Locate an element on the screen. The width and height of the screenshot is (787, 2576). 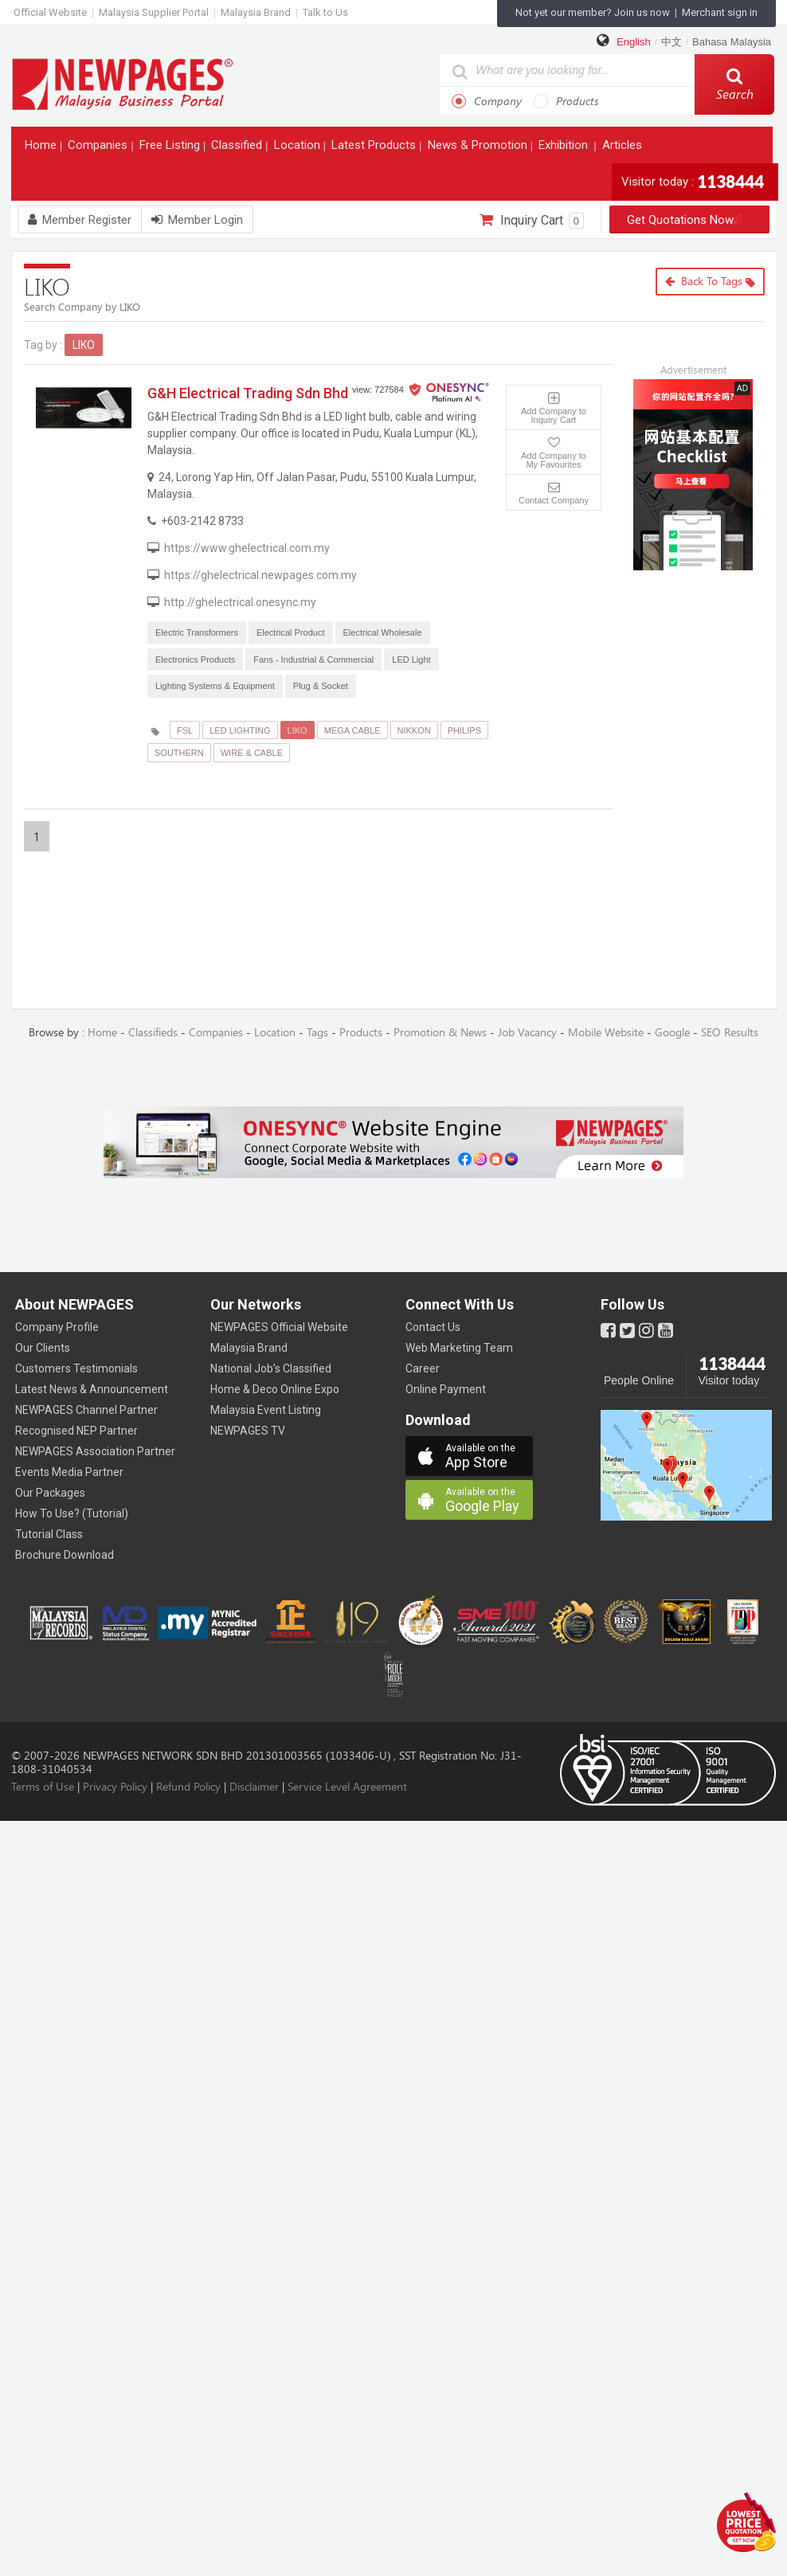
Latest Products is located at coordinates (375, 148).